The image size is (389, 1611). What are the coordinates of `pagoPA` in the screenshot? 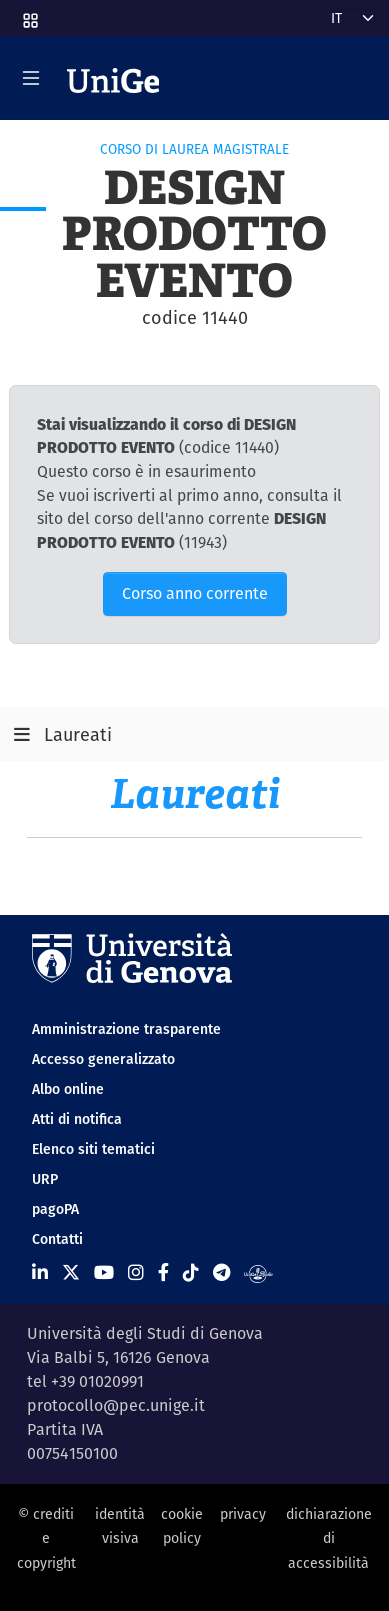 It's located at (55, 1209).